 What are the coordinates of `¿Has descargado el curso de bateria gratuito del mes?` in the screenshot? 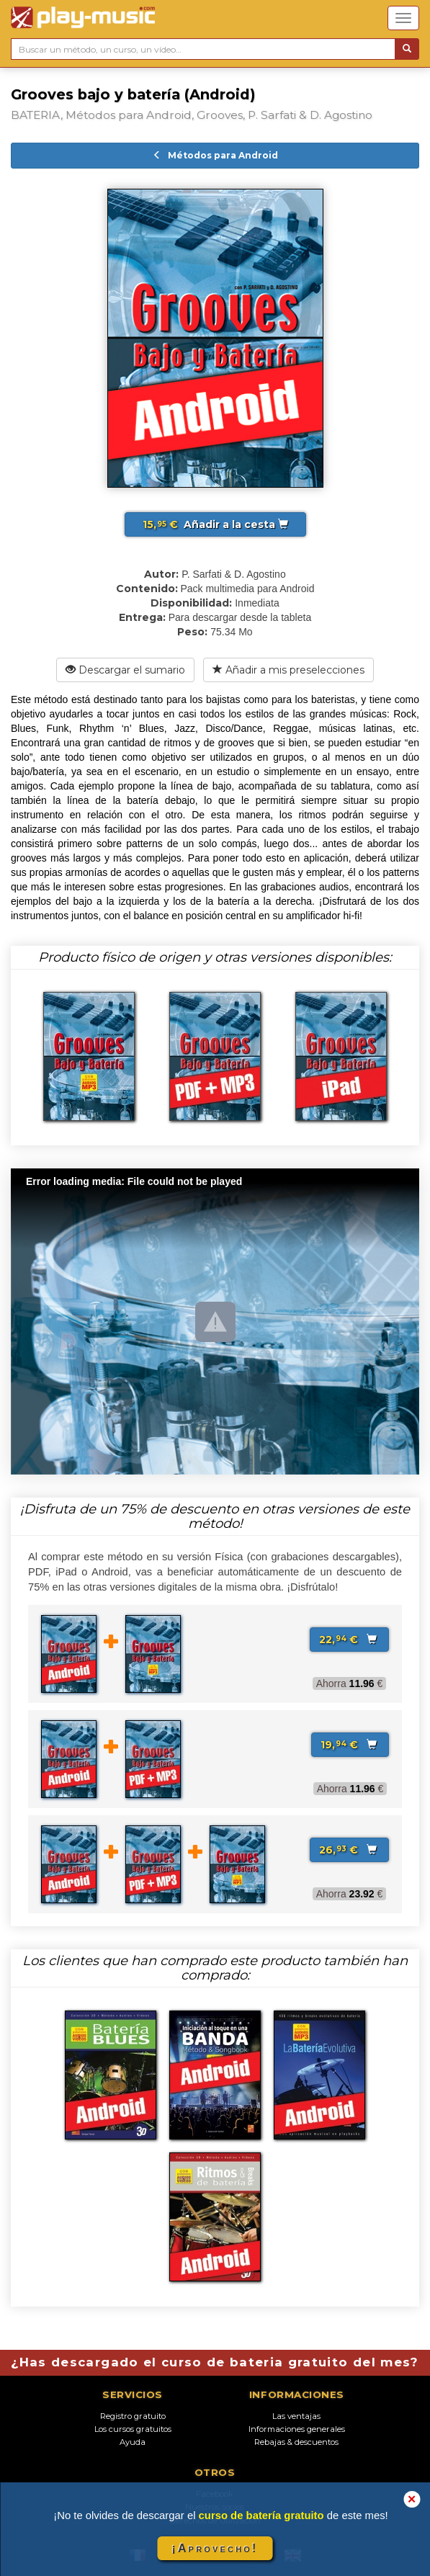 It's located at (214, 2362).